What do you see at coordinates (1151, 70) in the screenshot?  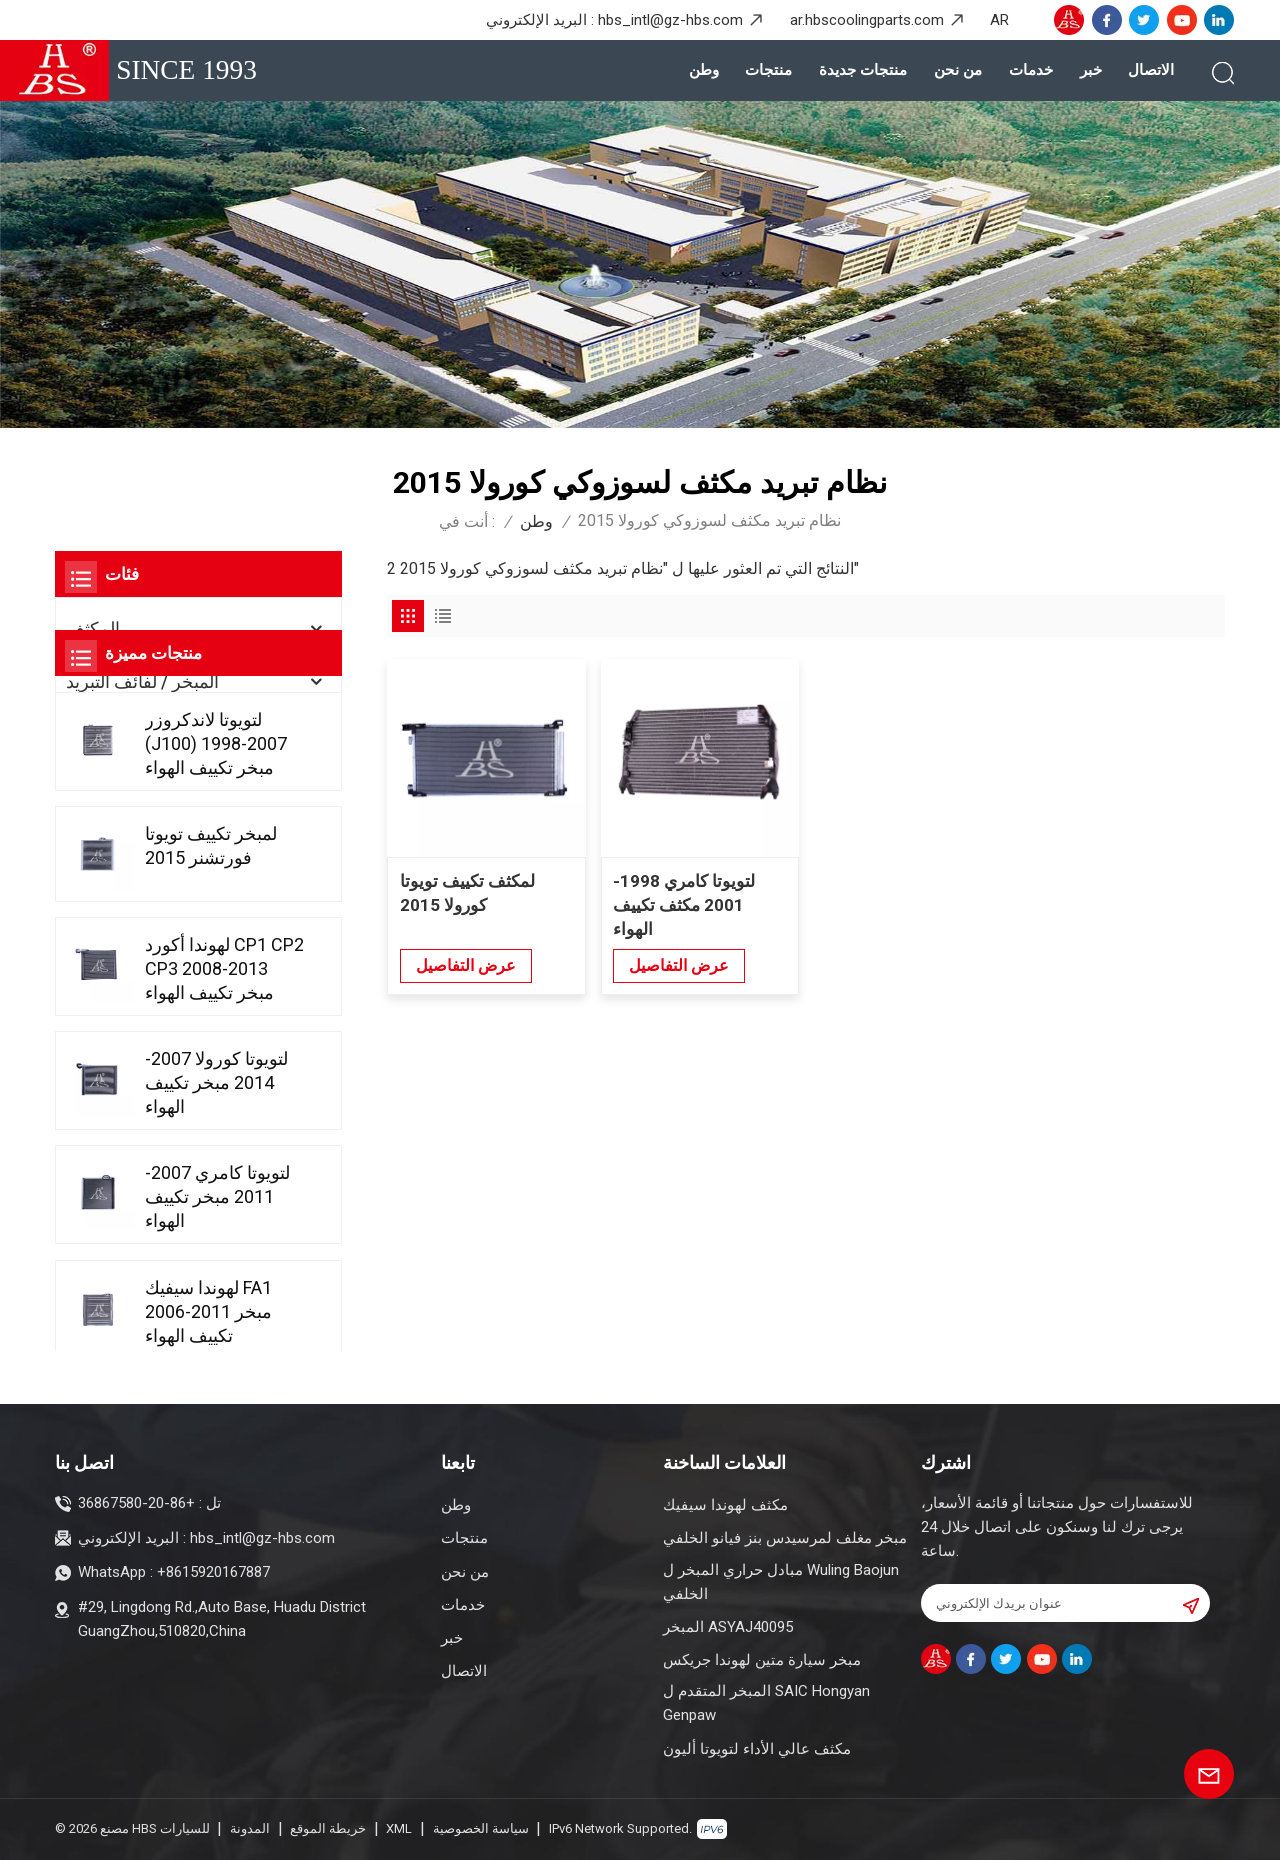 I see `الاتصال` at bounding box center [1151, 70].